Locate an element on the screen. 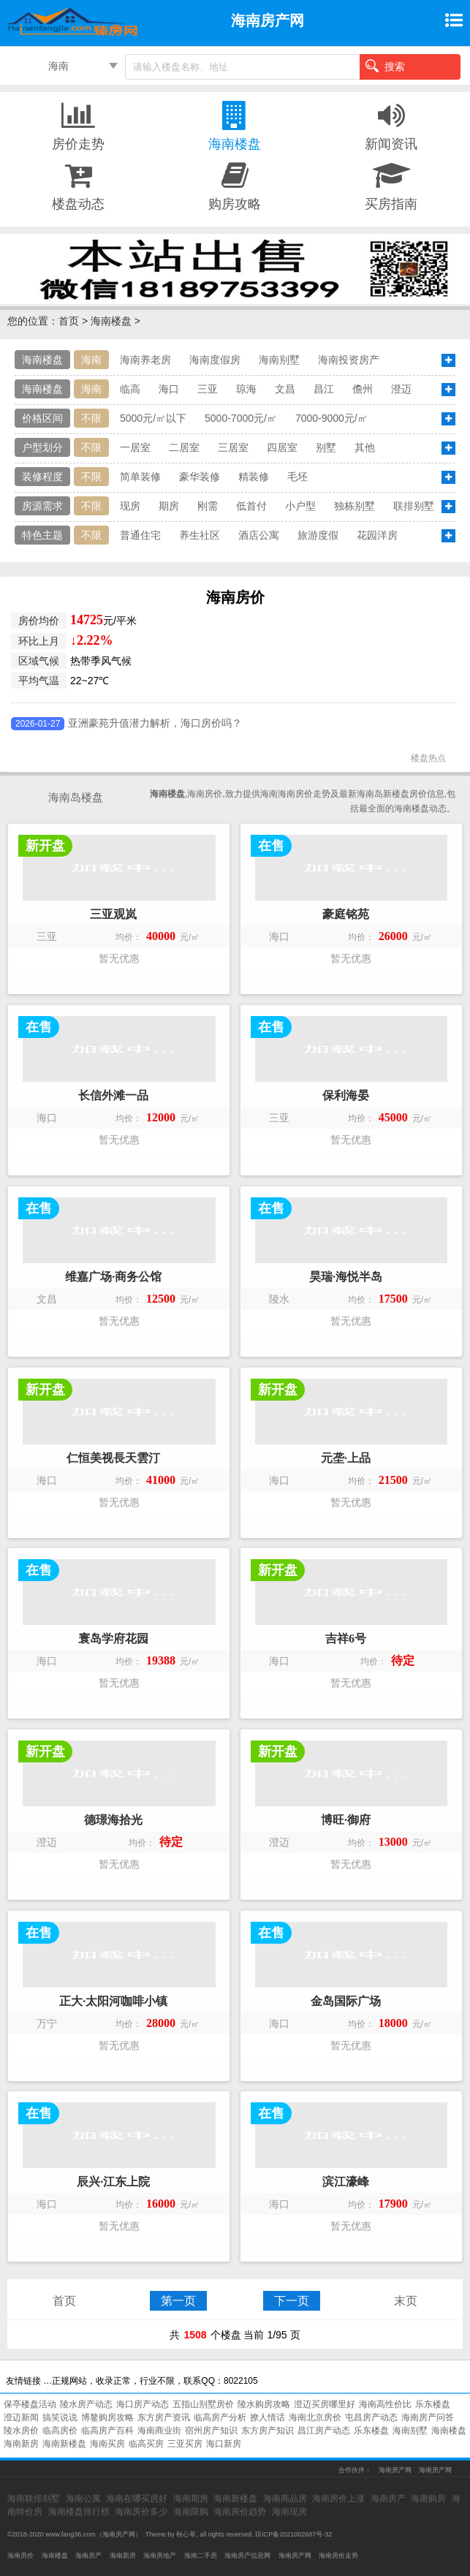 The width and height of the screenshot is (470, 2576). 元垄·上品 is located at coordinates (346, 1458).